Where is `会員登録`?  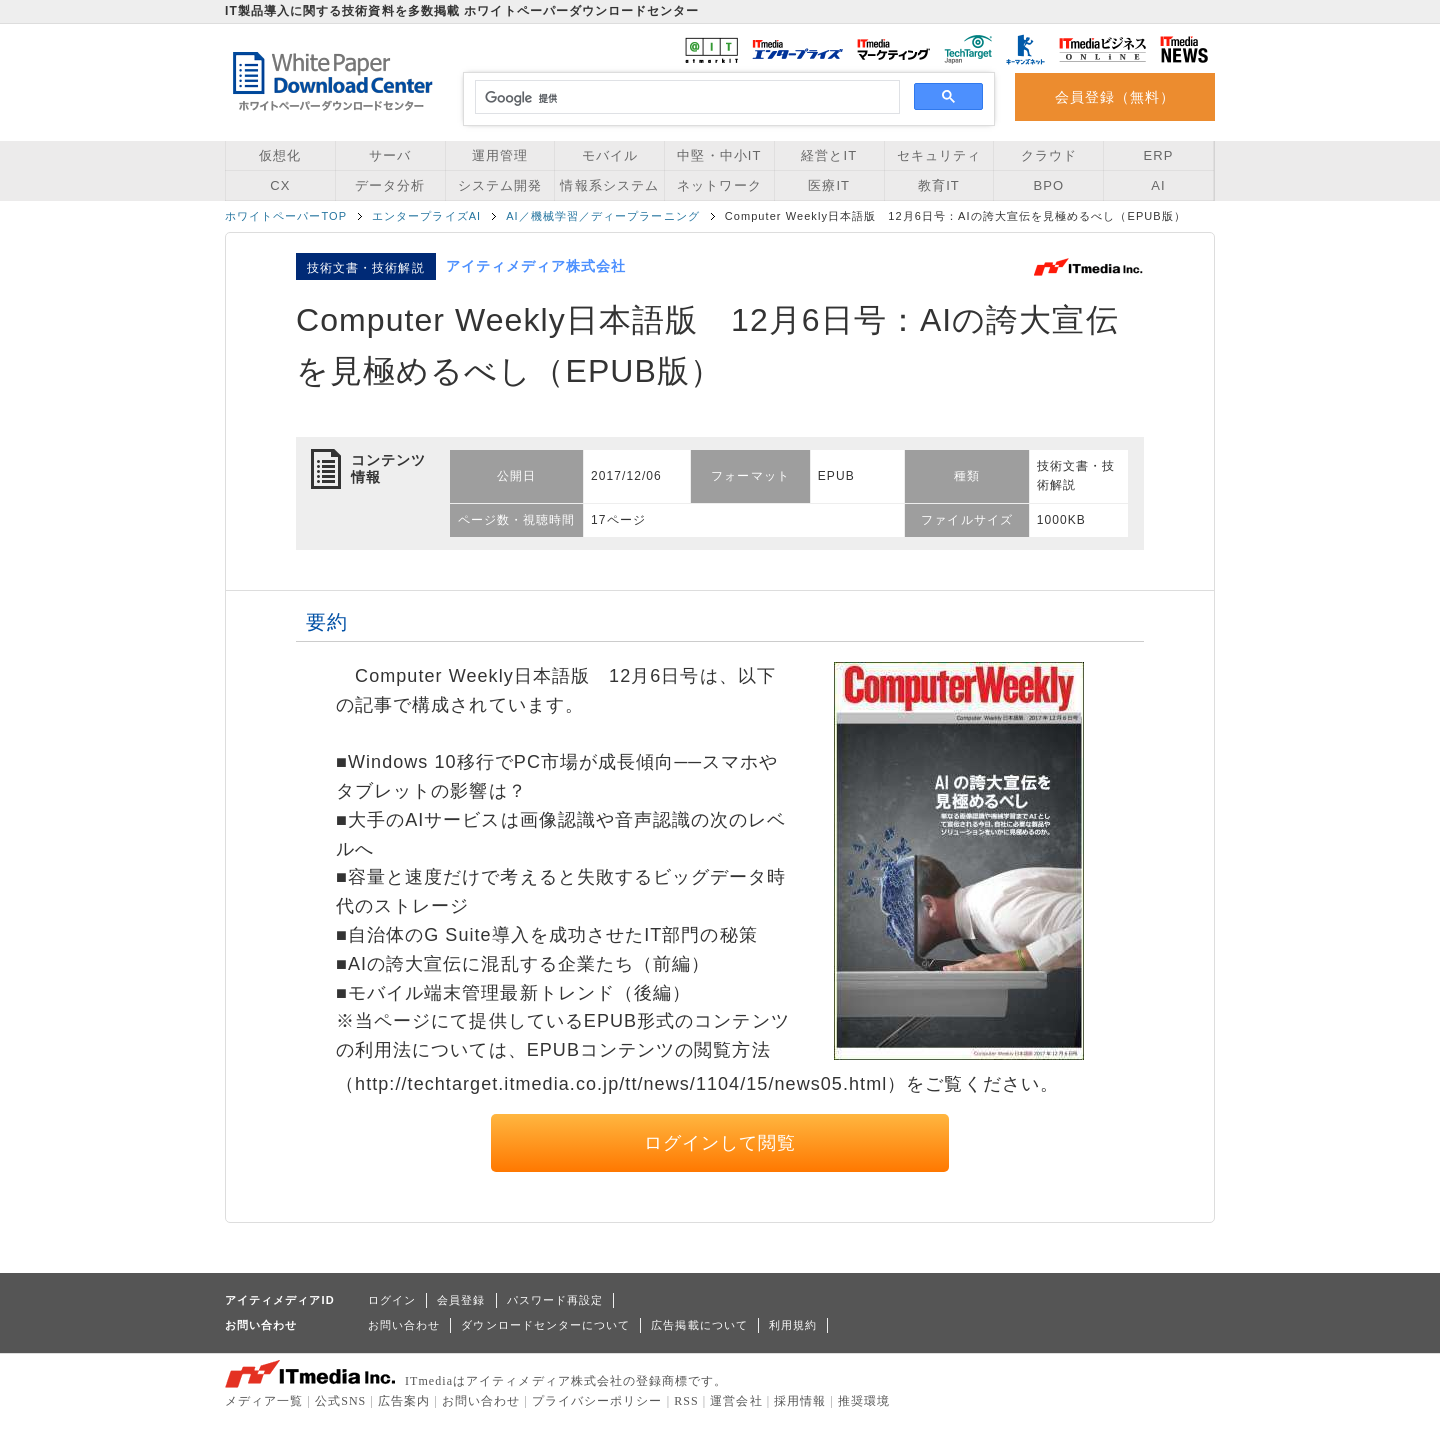 会員登録 is located at coordinates (461, 1300).